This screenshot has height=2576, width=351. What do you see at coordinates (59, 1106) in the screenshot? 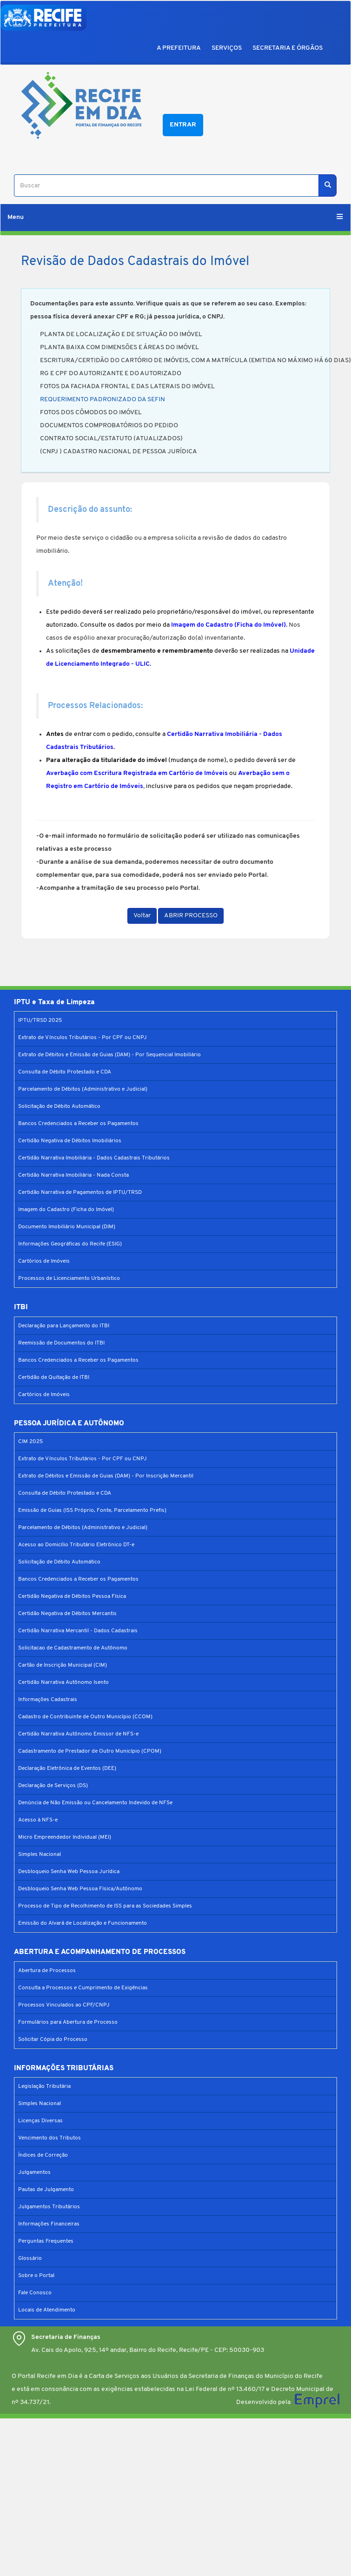
I see `Solicitação de Débito Automático` at bounding box center [59, 1106].